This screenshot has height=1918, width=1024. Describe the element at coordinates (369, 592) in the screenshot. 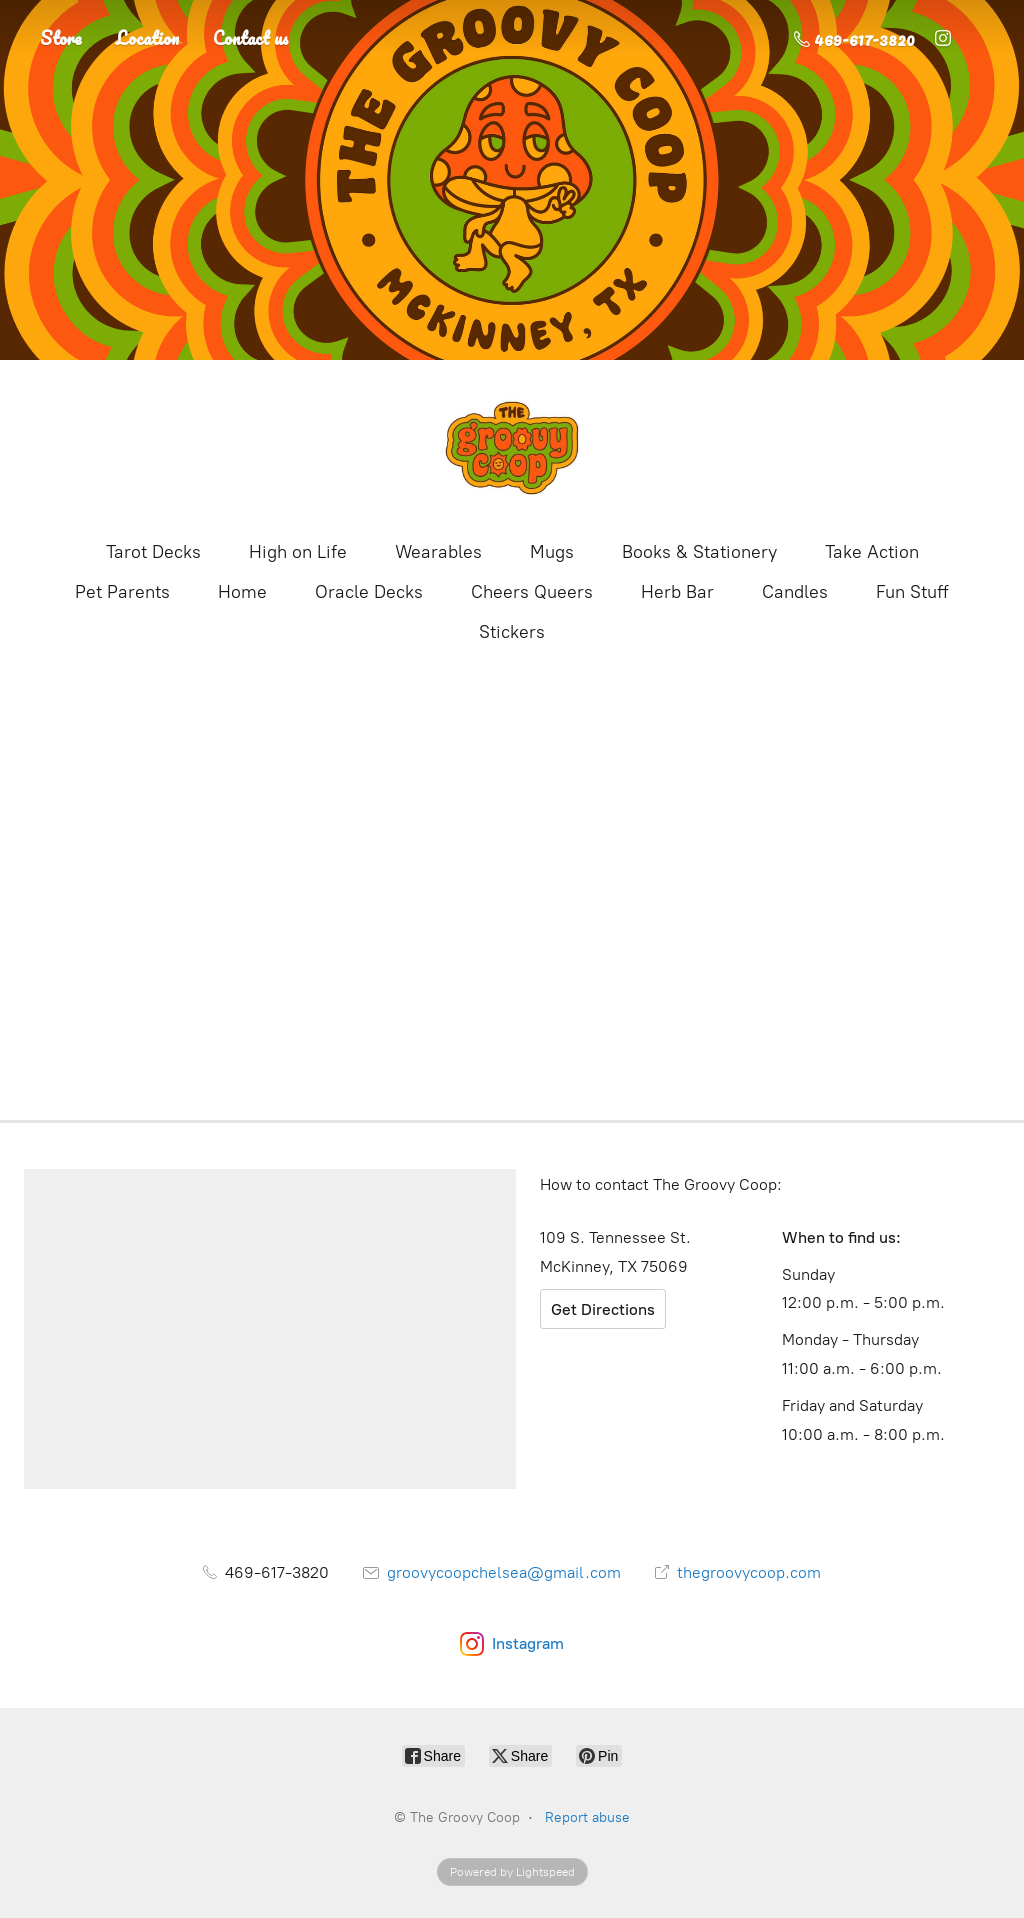

I see `Oracle Decks` at that location.